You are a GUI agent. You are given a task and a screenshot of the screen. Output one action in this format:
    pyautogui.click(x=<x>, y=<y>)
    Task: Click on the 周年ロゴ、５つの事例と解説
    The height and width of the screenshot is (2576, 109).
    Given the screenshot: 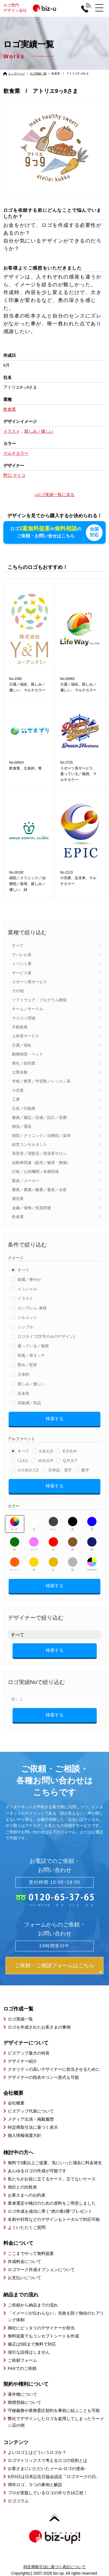 What is the action you would take?
    pyautogui.click(x=35, y=2484)
    